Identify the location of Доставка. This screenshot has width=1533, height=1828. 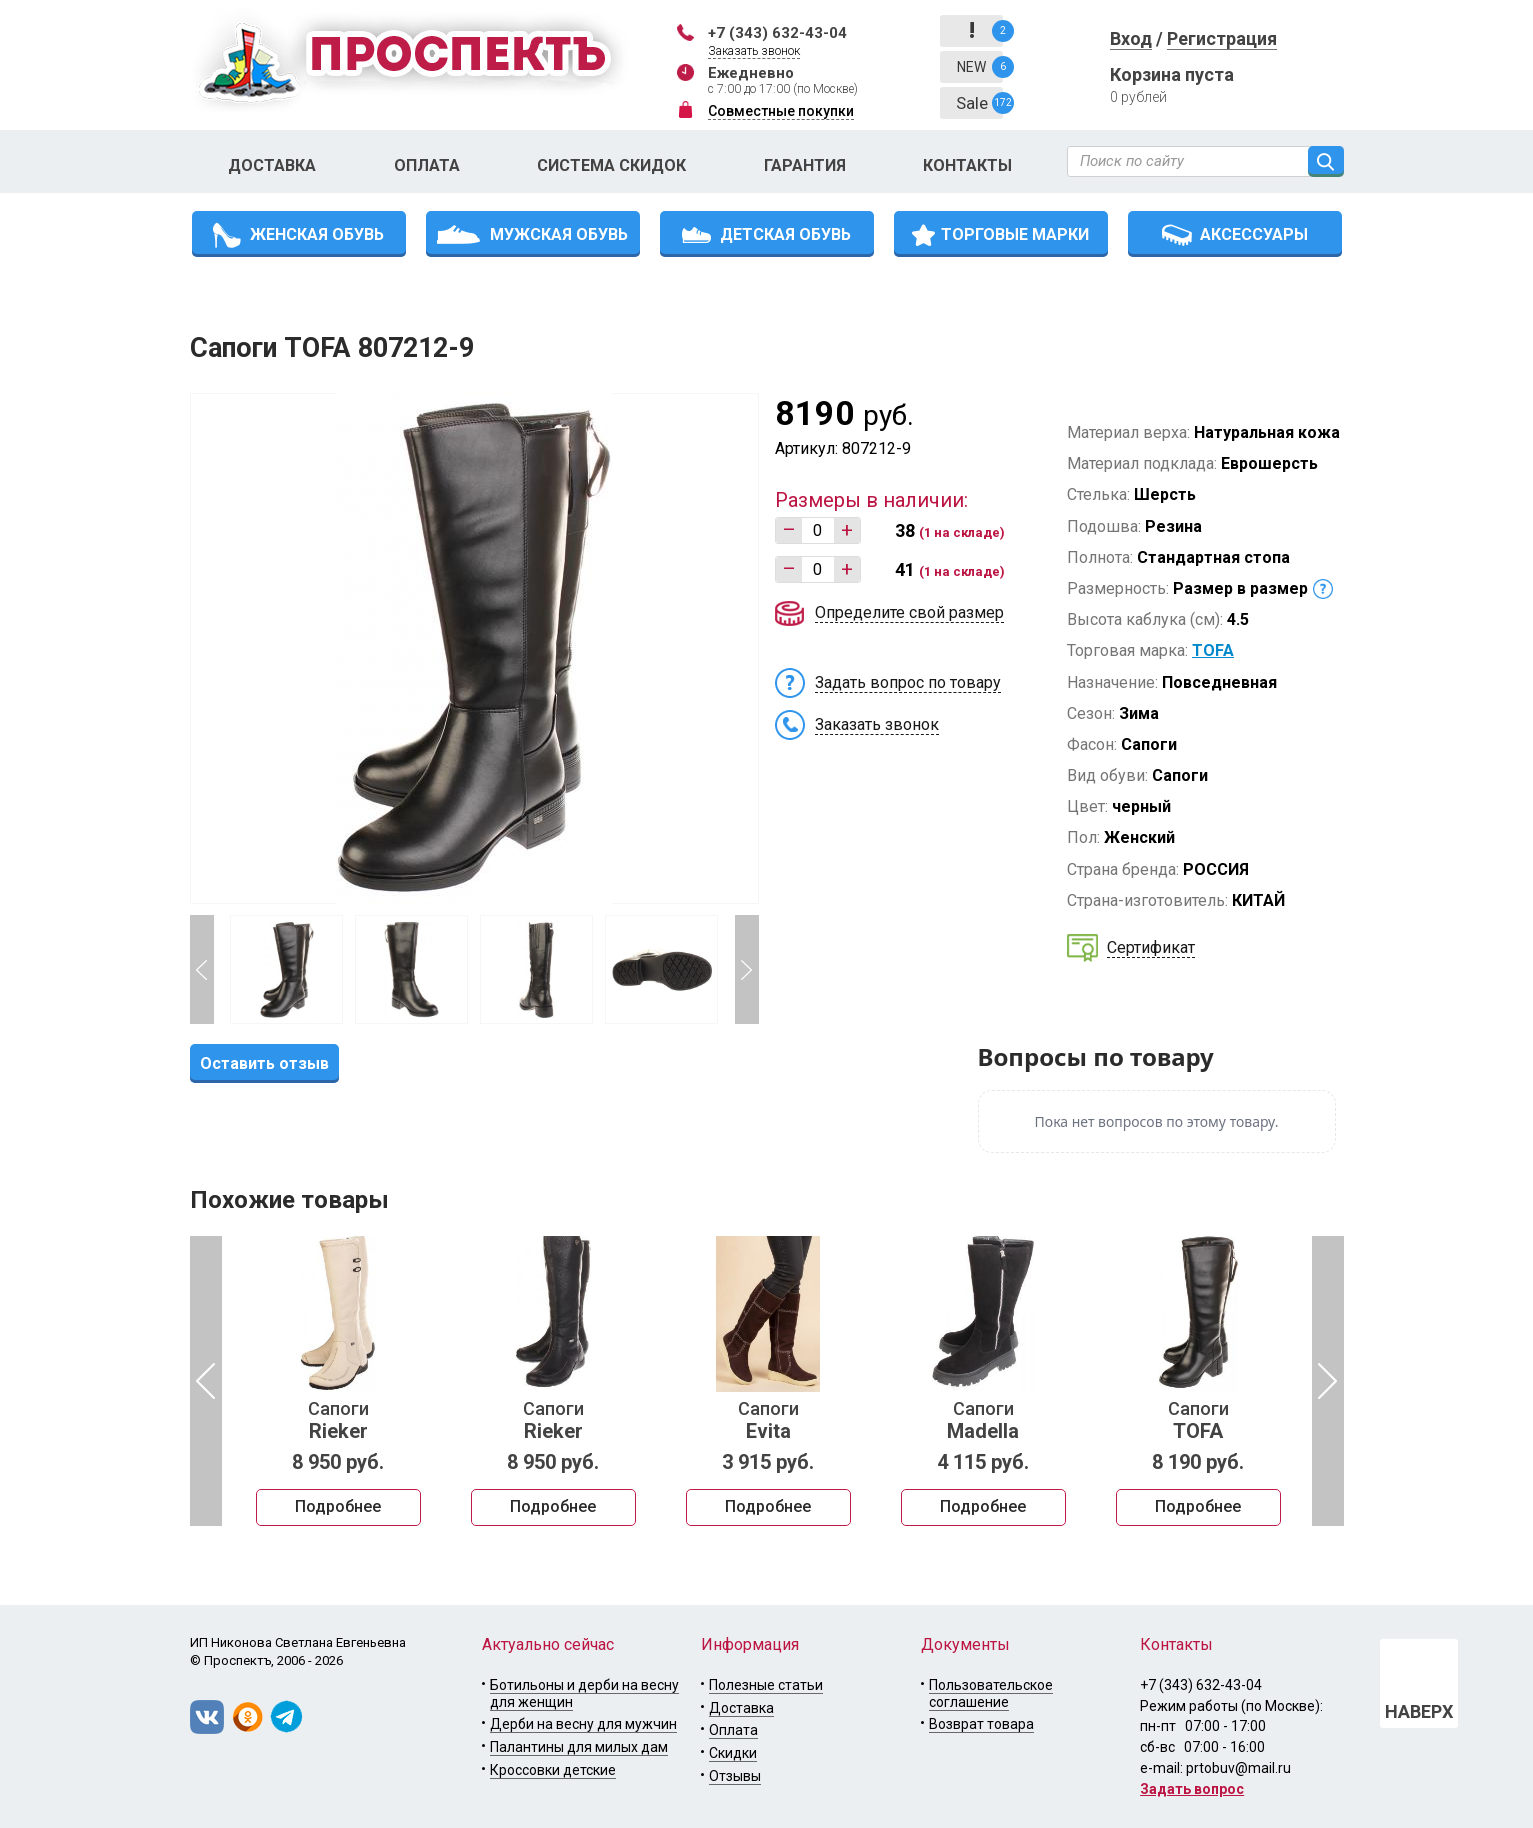
(272, 165).